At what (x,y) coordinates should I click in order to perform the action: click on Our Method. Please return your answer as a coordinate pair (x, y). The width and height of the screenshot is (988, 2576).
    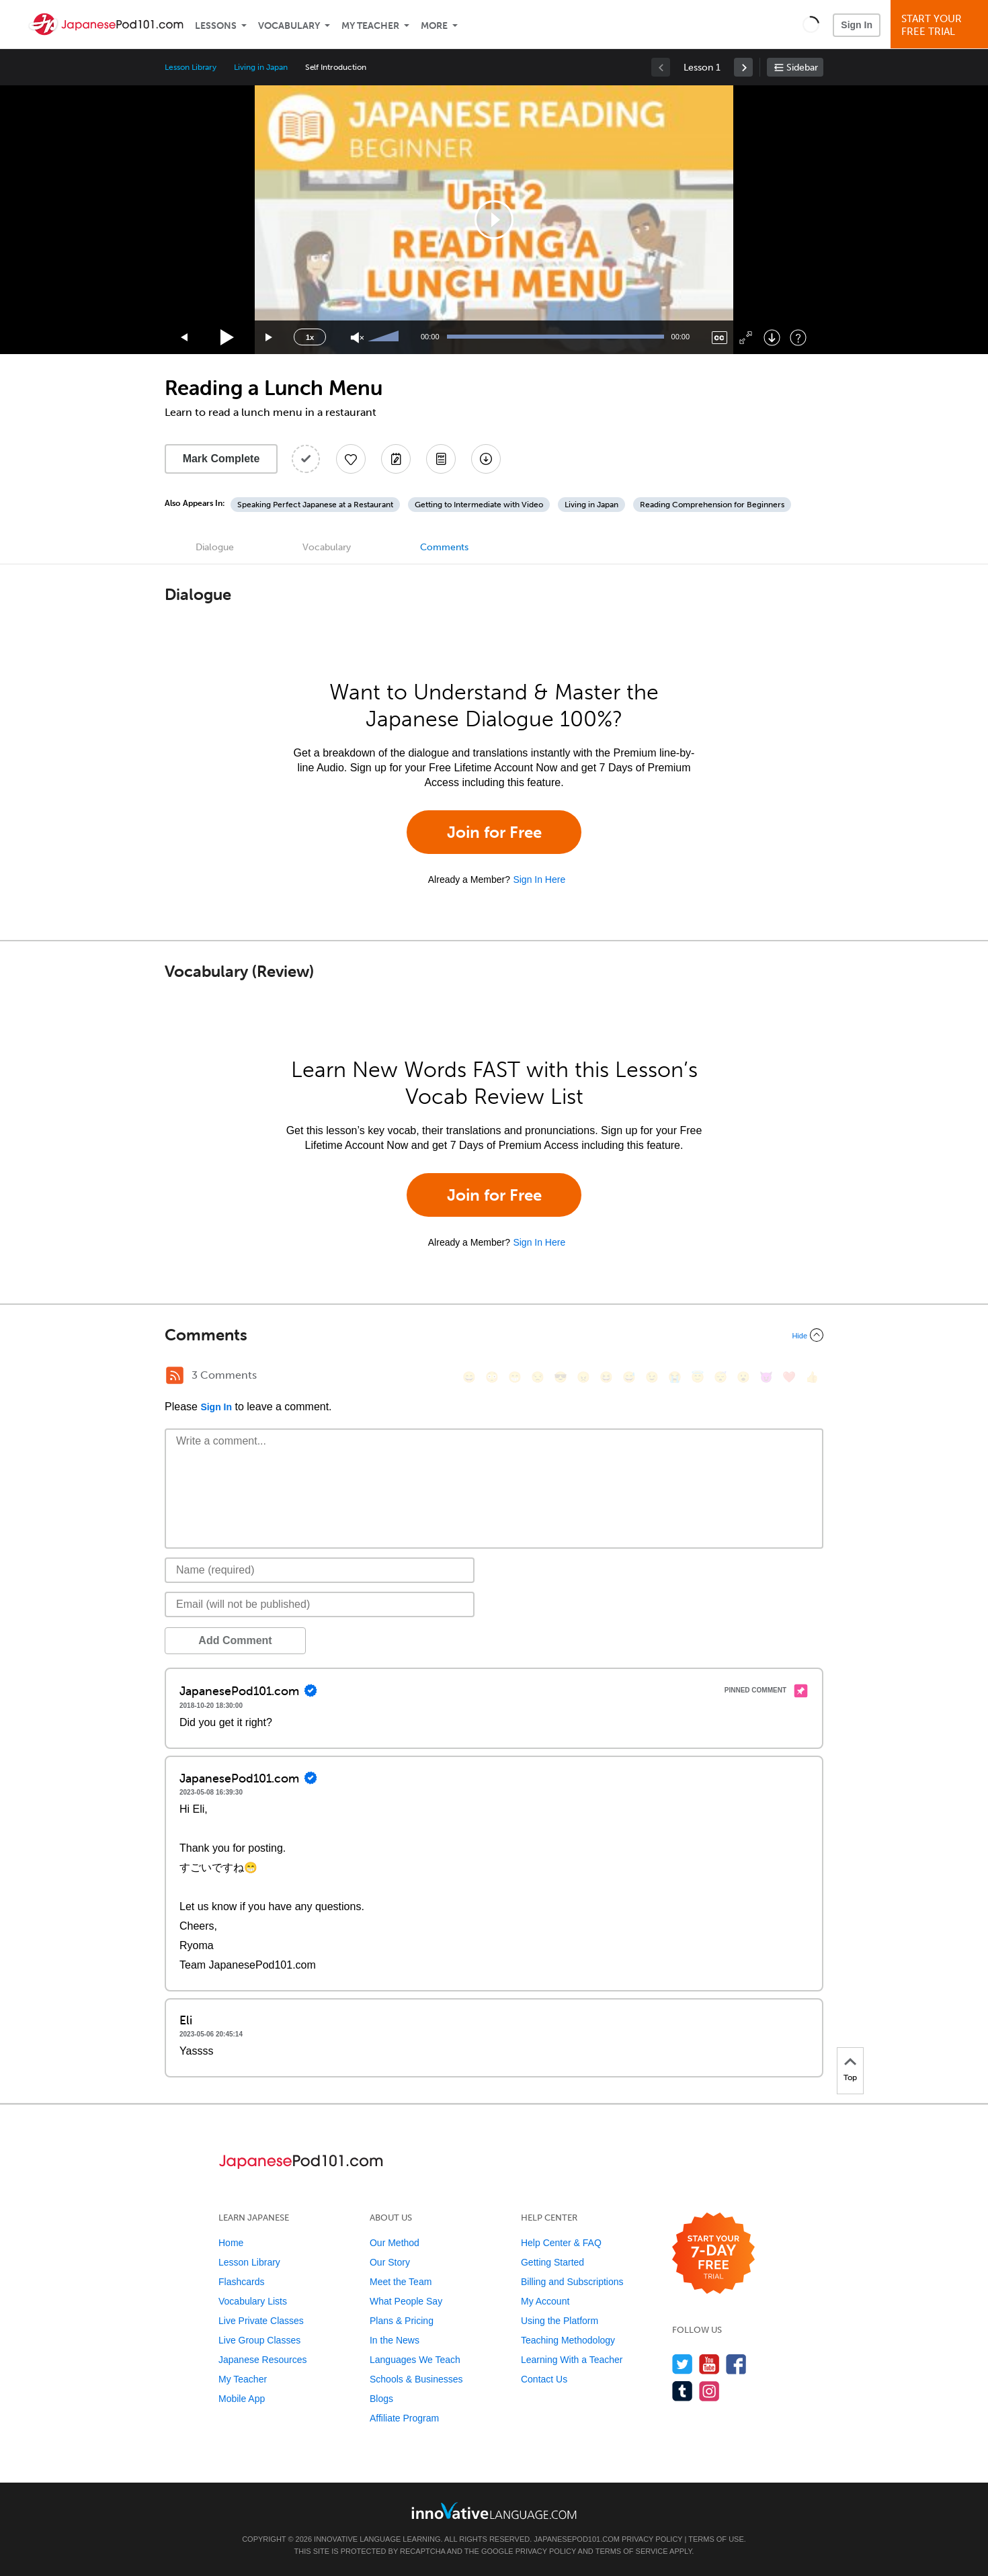
    Looking at the image, I should click on (394, 2242).